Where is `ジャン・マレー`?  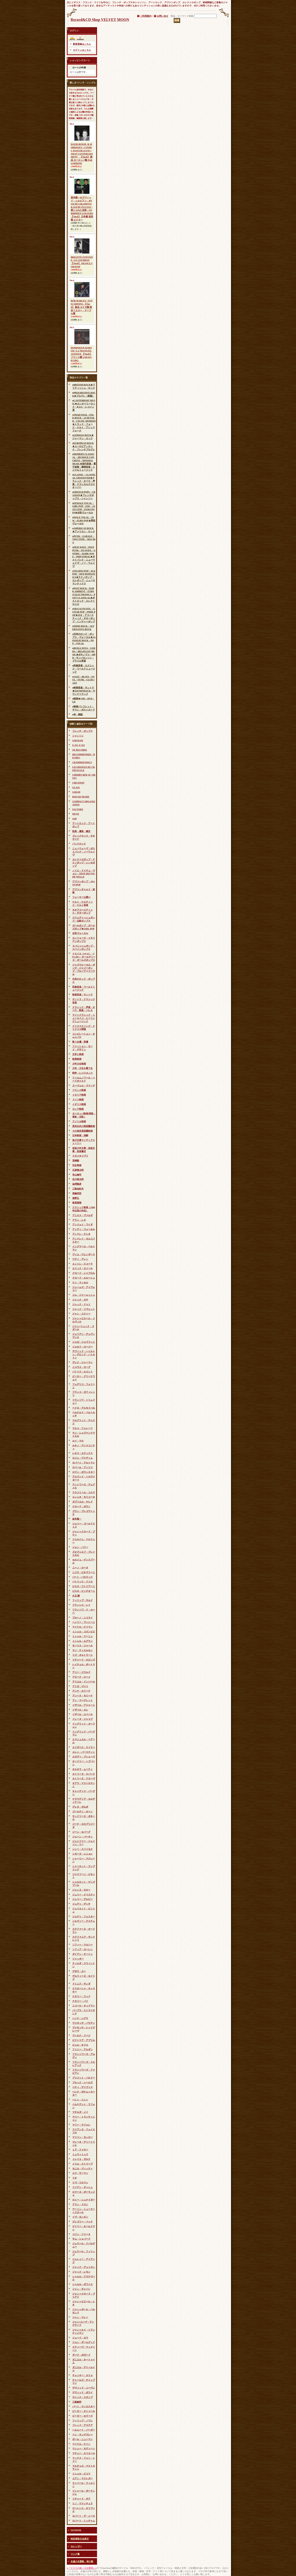 ジャン・マレー is located at coordinates (80, 2317).